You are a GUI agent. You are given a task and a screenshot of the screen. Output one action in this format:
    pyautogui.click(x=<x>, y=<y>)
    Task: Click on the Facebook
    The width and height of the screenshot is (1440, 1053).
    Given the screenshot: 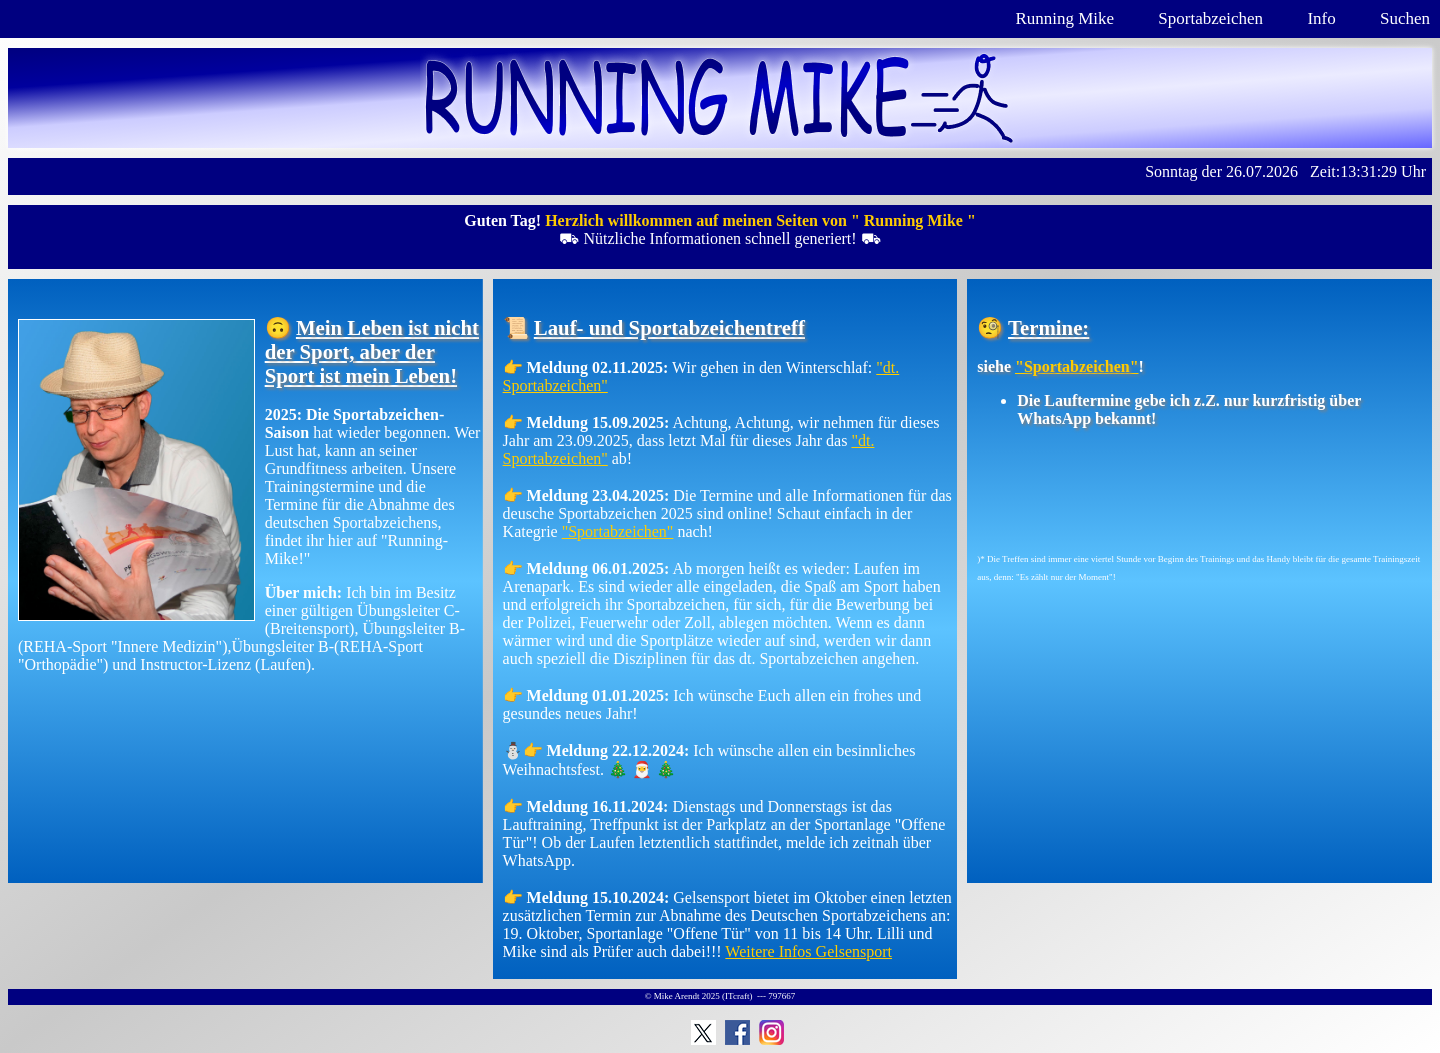 What is the action you would take?
    pyautogui.click(x=737, y=1032)
    